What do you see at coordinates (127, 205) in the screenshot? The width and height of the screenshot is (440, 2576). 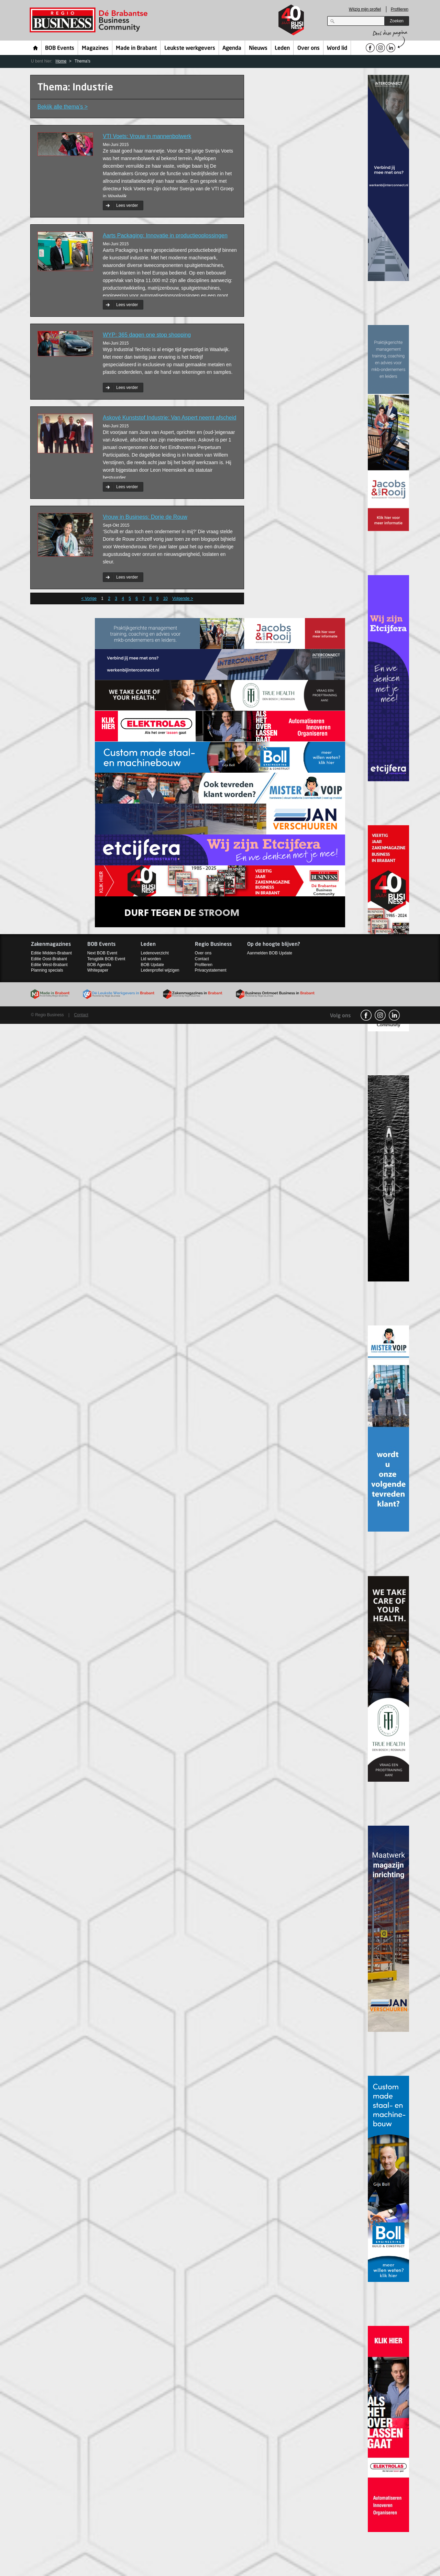 I see `Lees verder` at bounding box center [127, 205].